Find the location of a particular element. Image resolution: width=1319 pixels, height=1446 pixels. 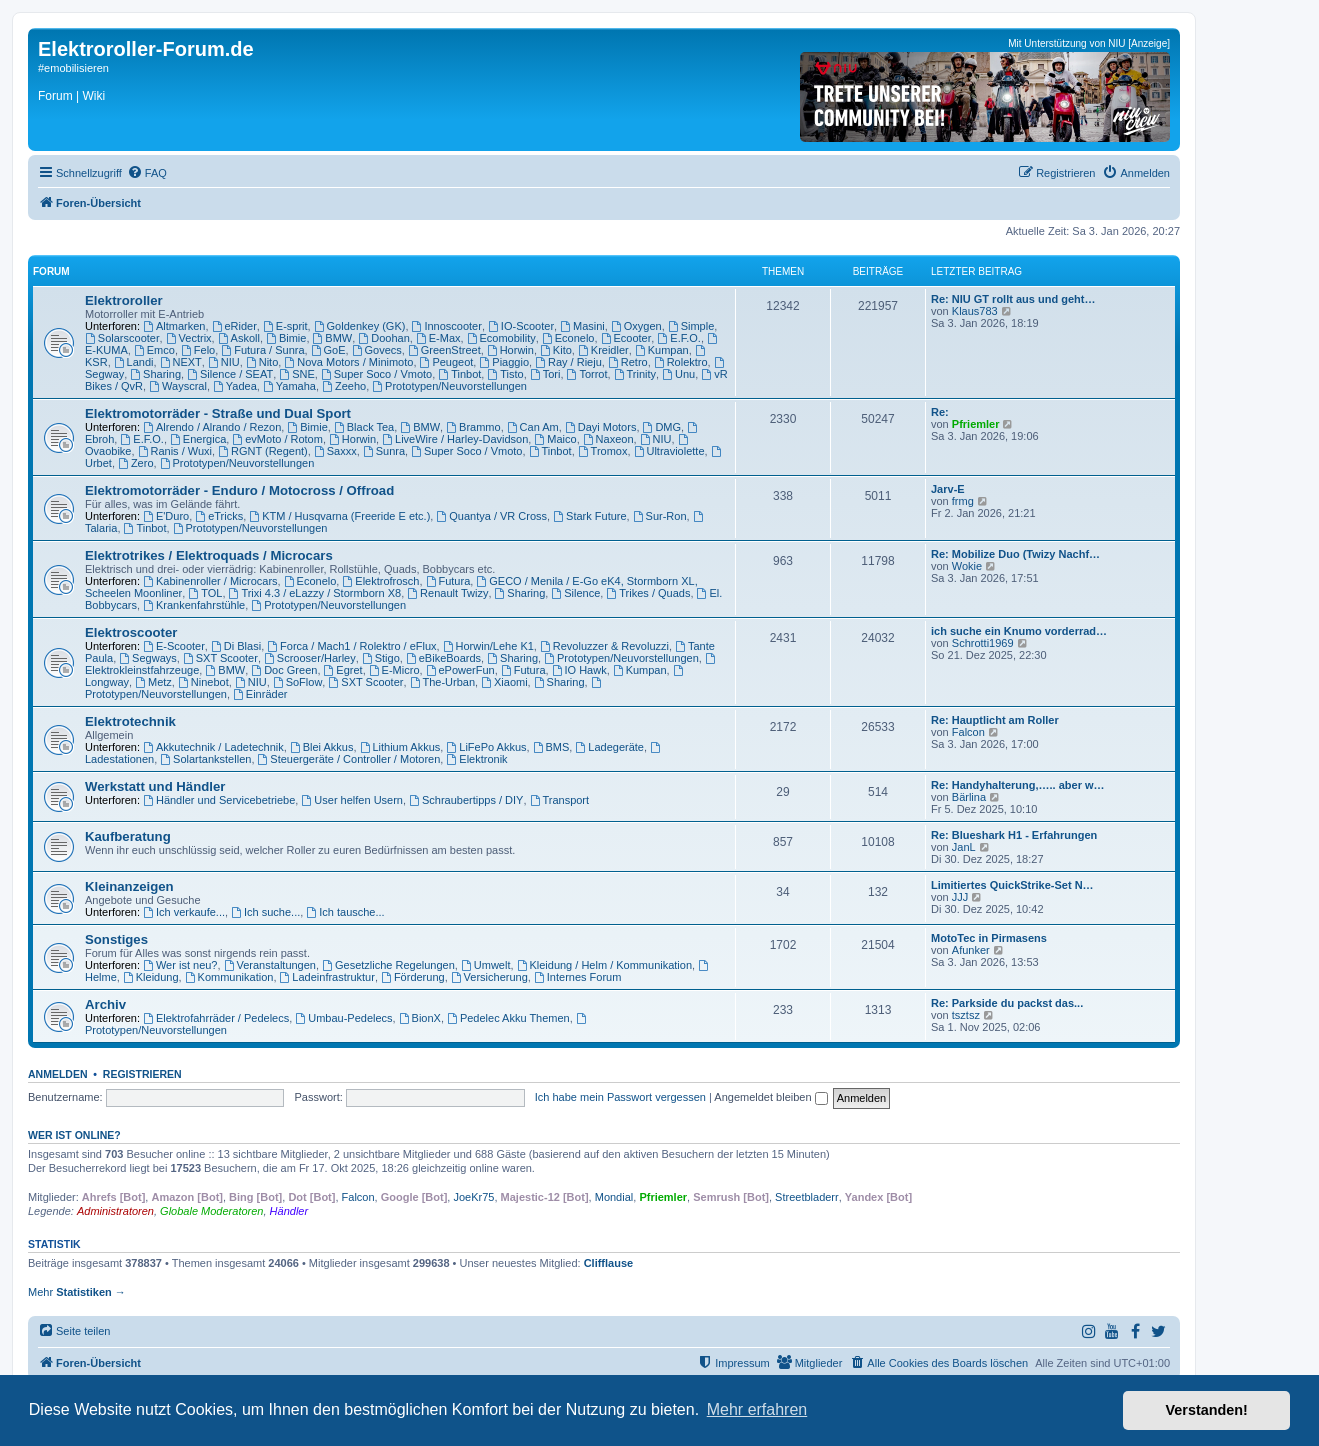

Askoll is located at coordinates (239, 338).